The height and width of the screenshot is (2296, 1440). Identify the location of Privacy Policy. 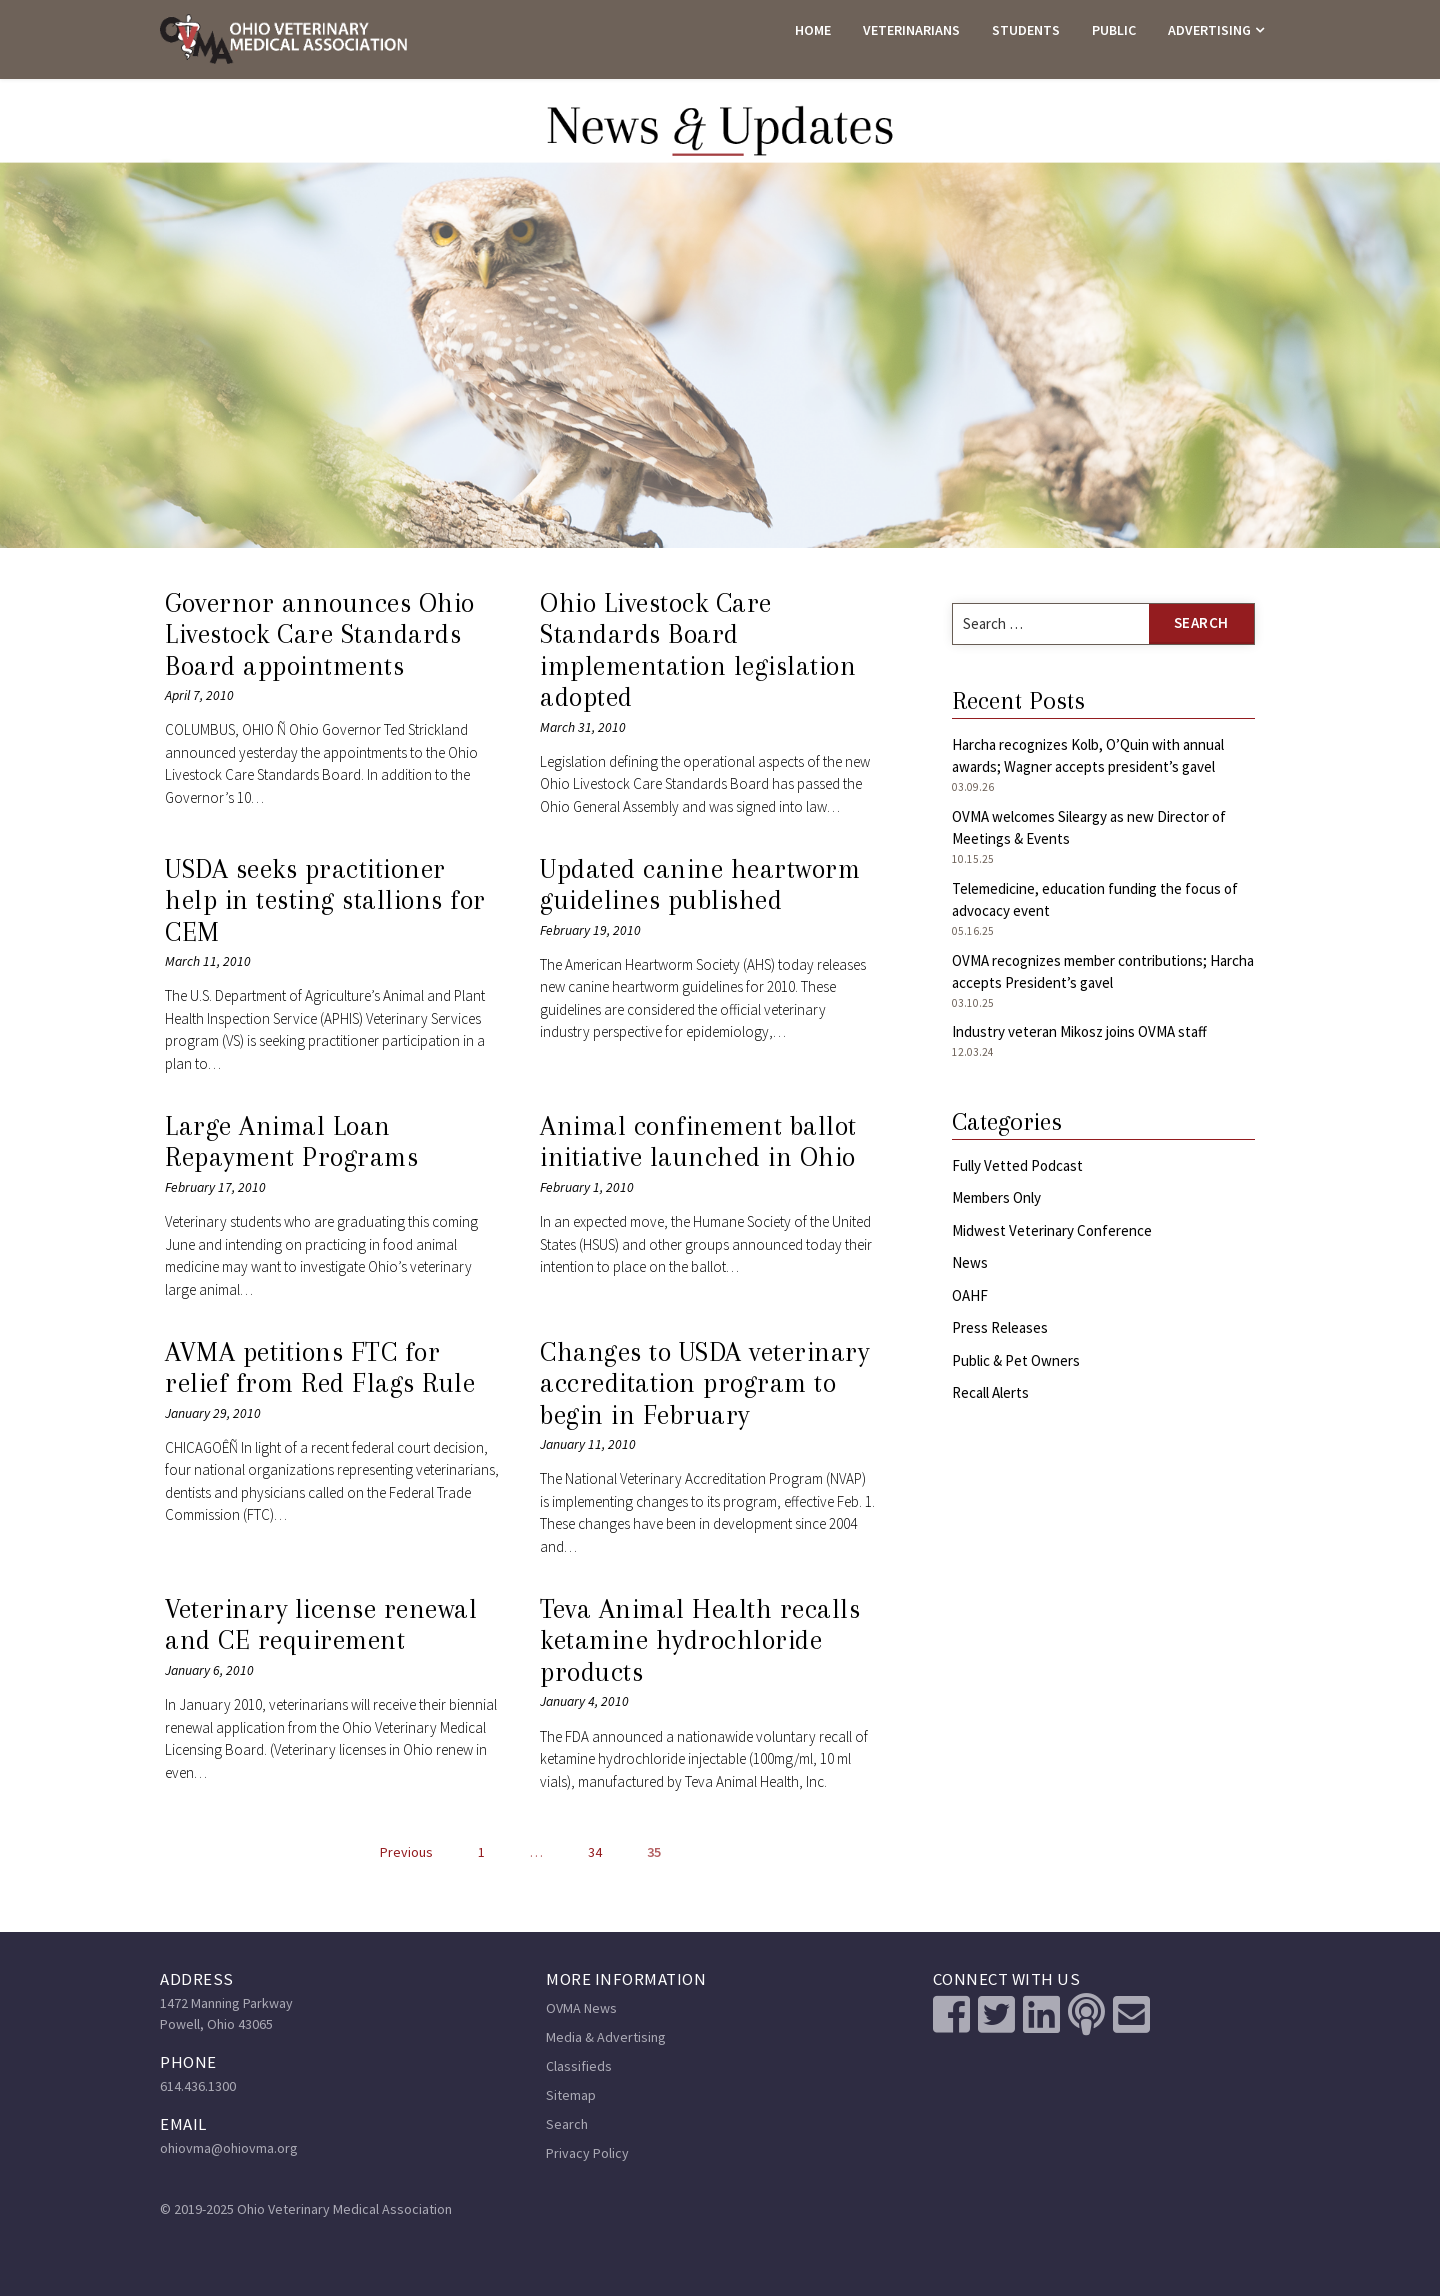
(587, 2153).